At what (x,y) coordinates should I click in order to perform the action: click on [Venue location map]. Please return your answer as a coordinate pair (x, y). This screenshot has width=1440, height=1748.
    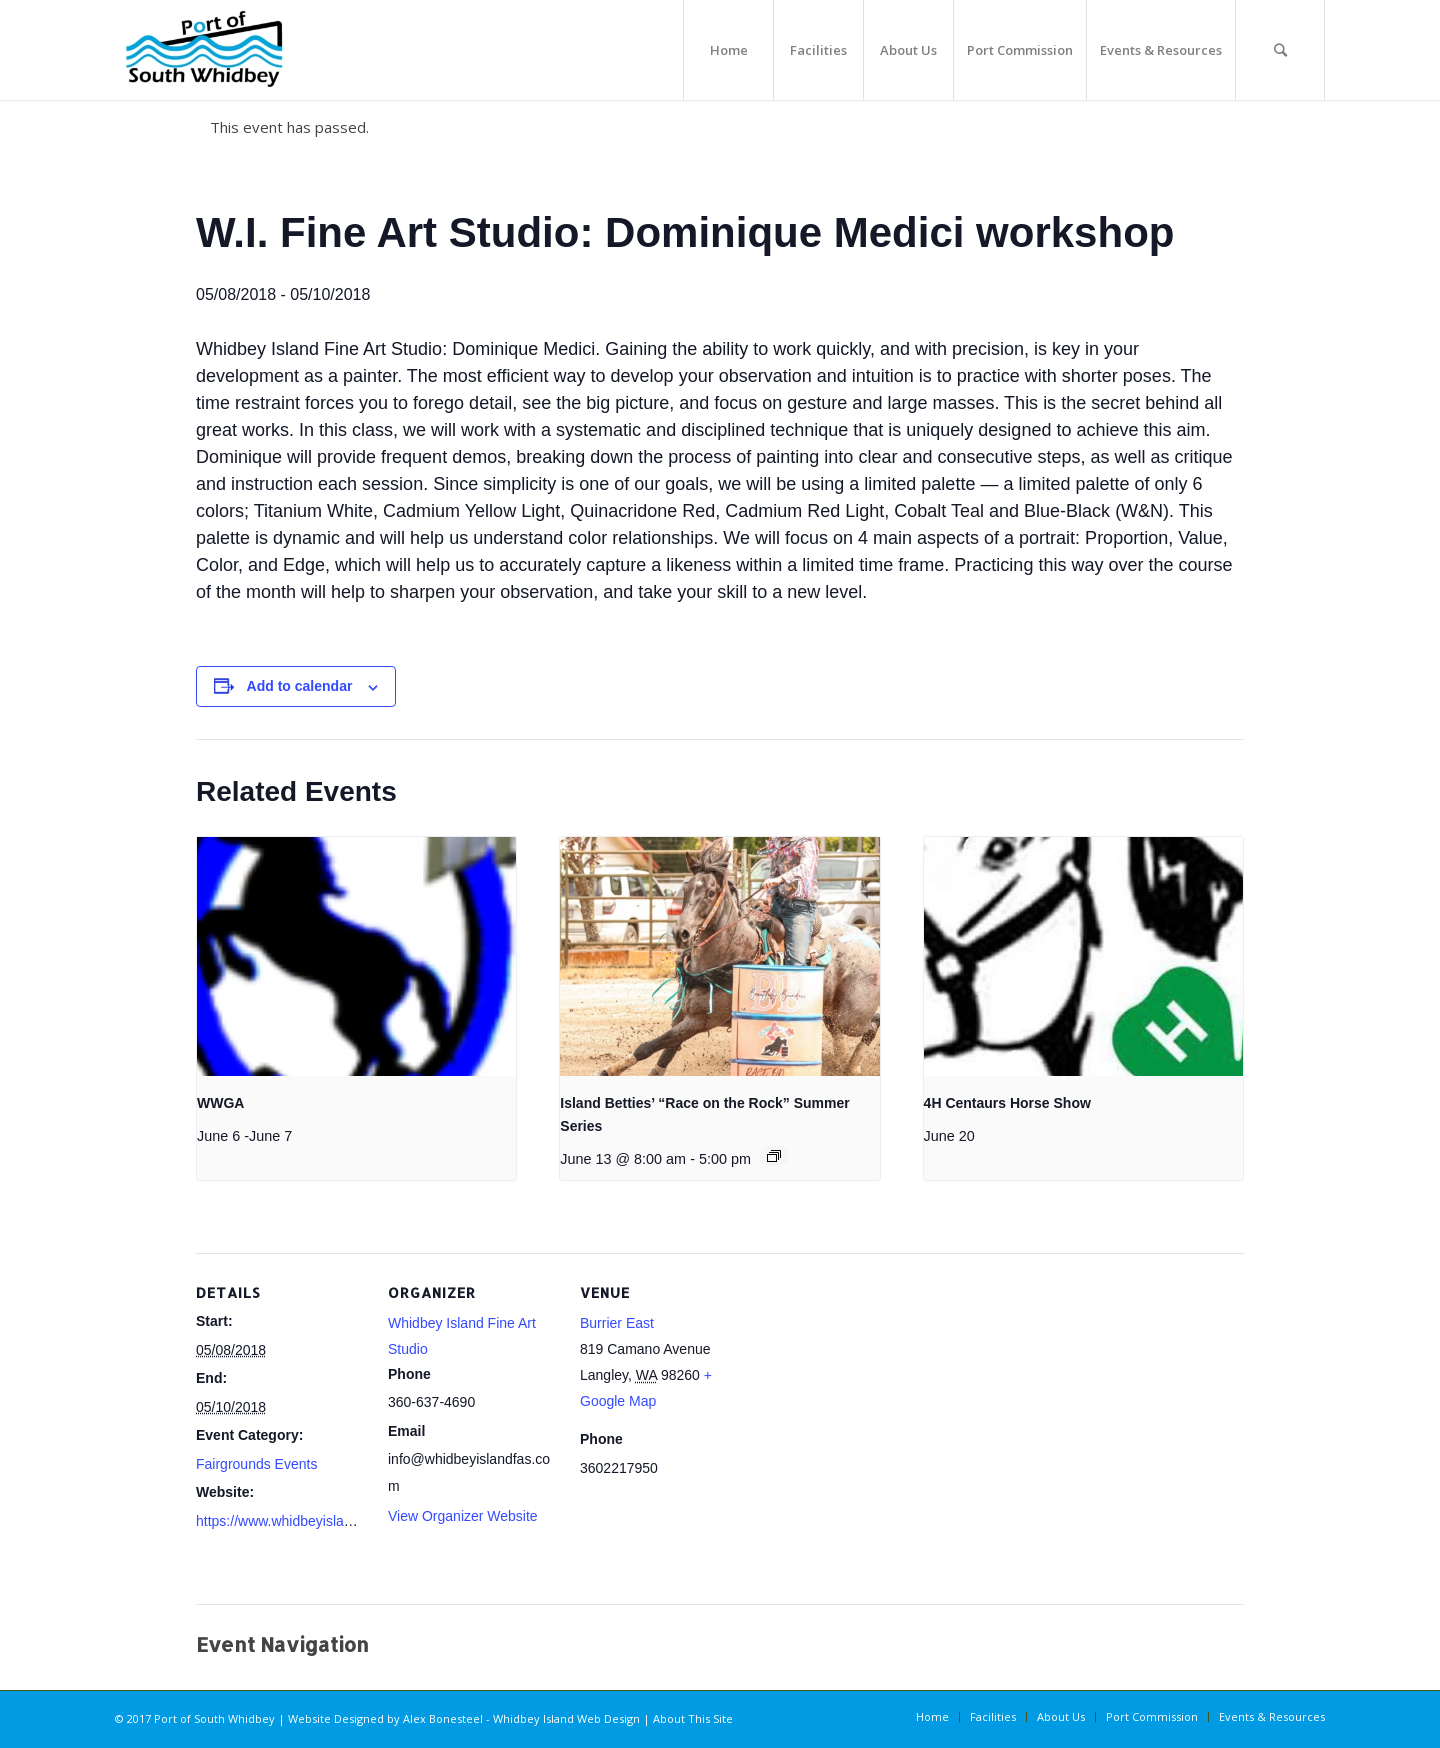
    Looking at the image, I should click on (877, 1390).